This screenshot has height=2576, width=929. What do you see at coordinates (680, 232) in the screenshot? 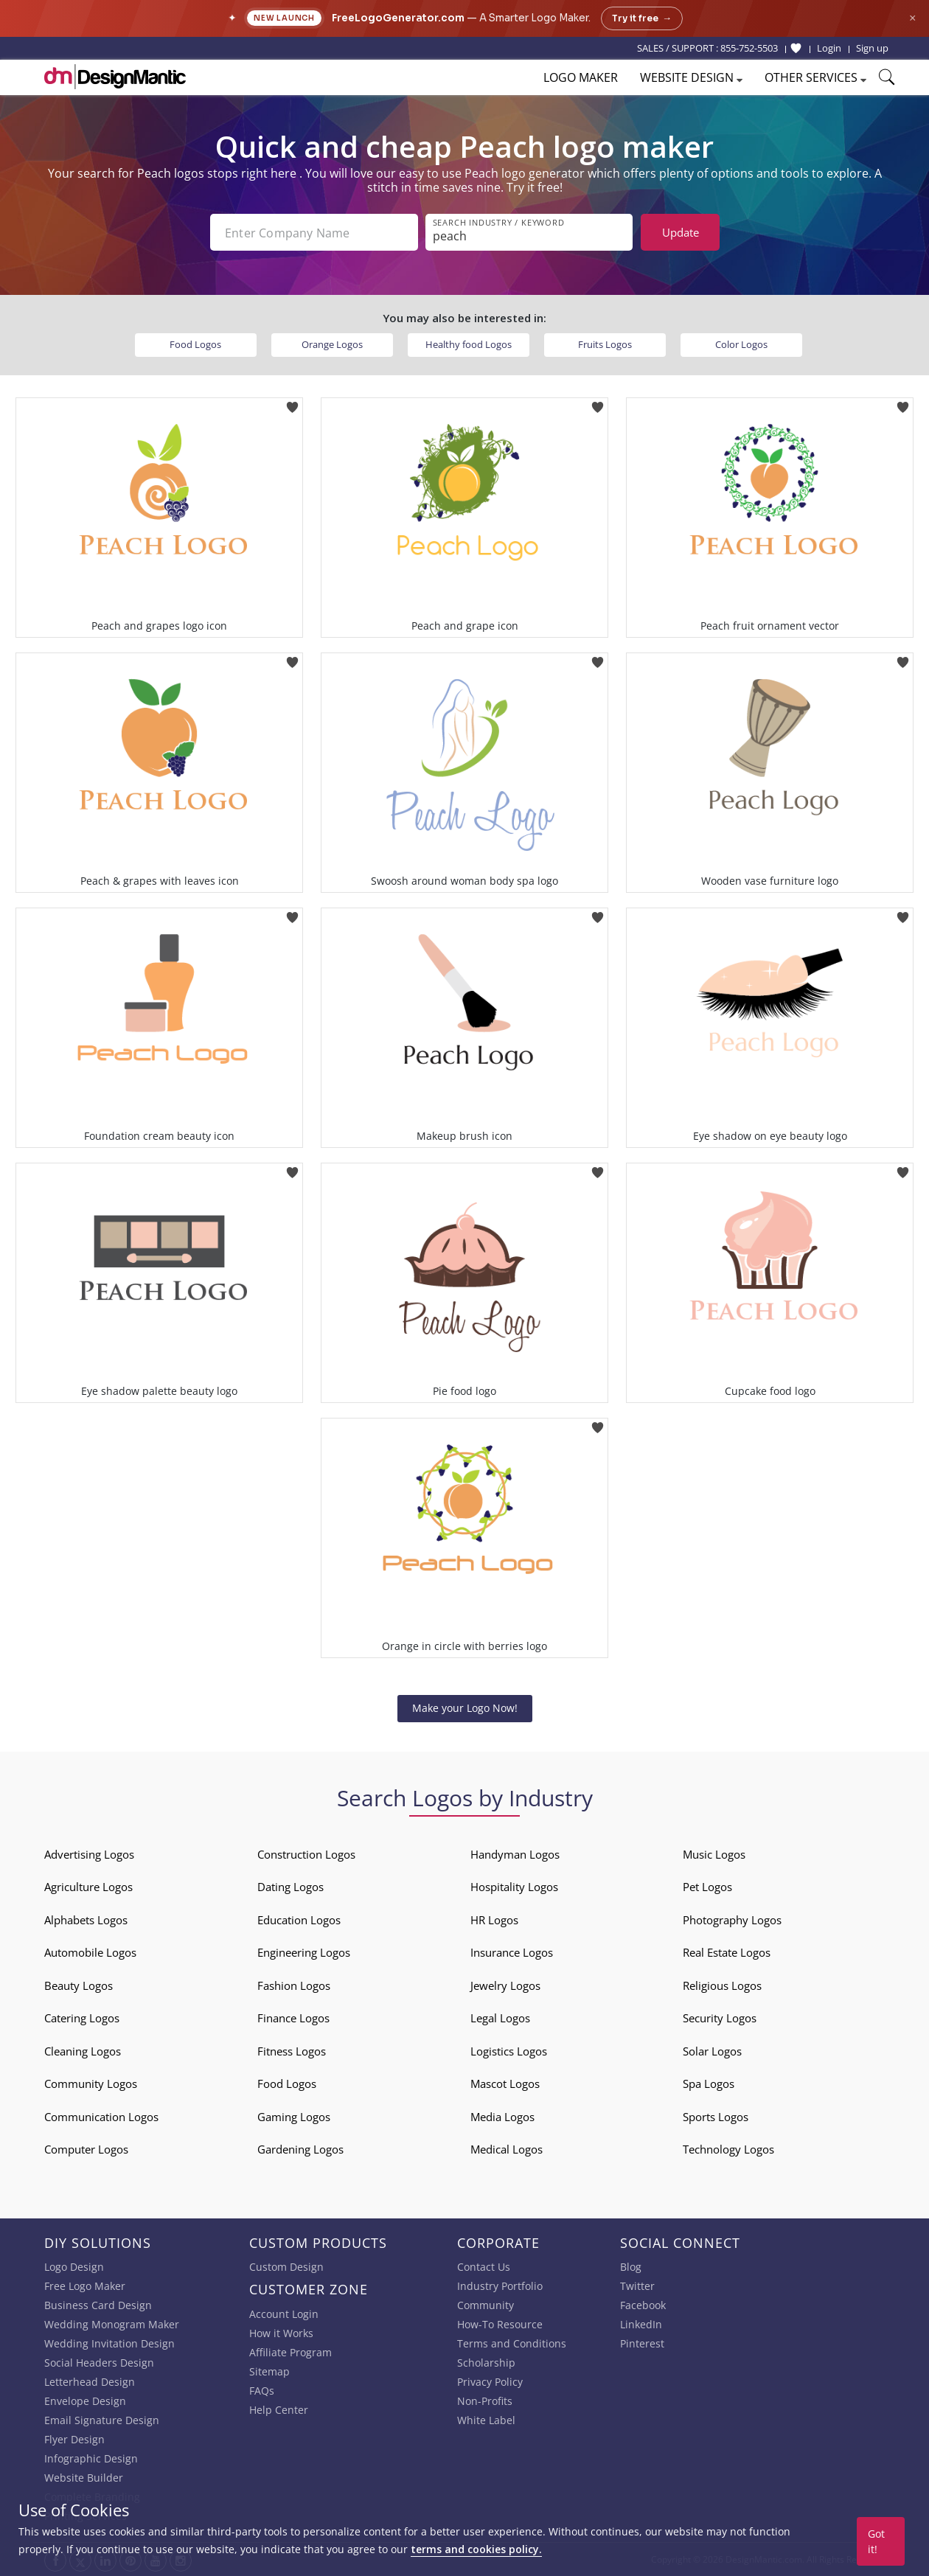
I see `Update` at bounding box center [680, 232].